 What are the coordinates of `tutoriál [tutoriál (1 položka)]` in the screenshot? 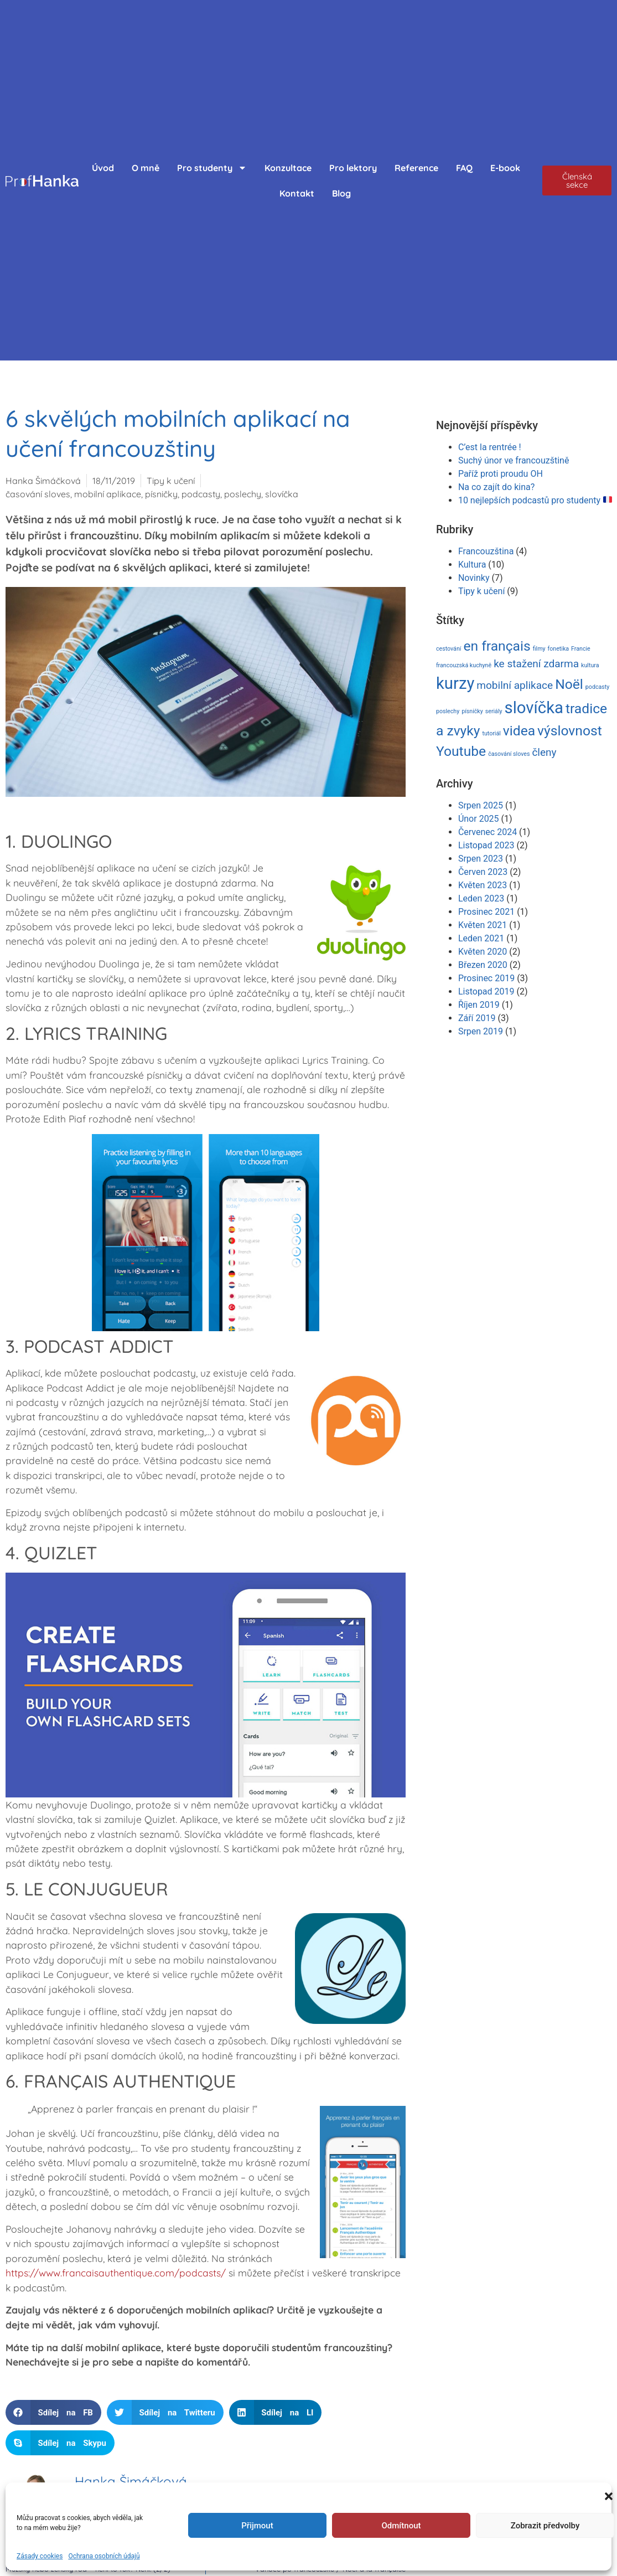 It's located at (491, 733).